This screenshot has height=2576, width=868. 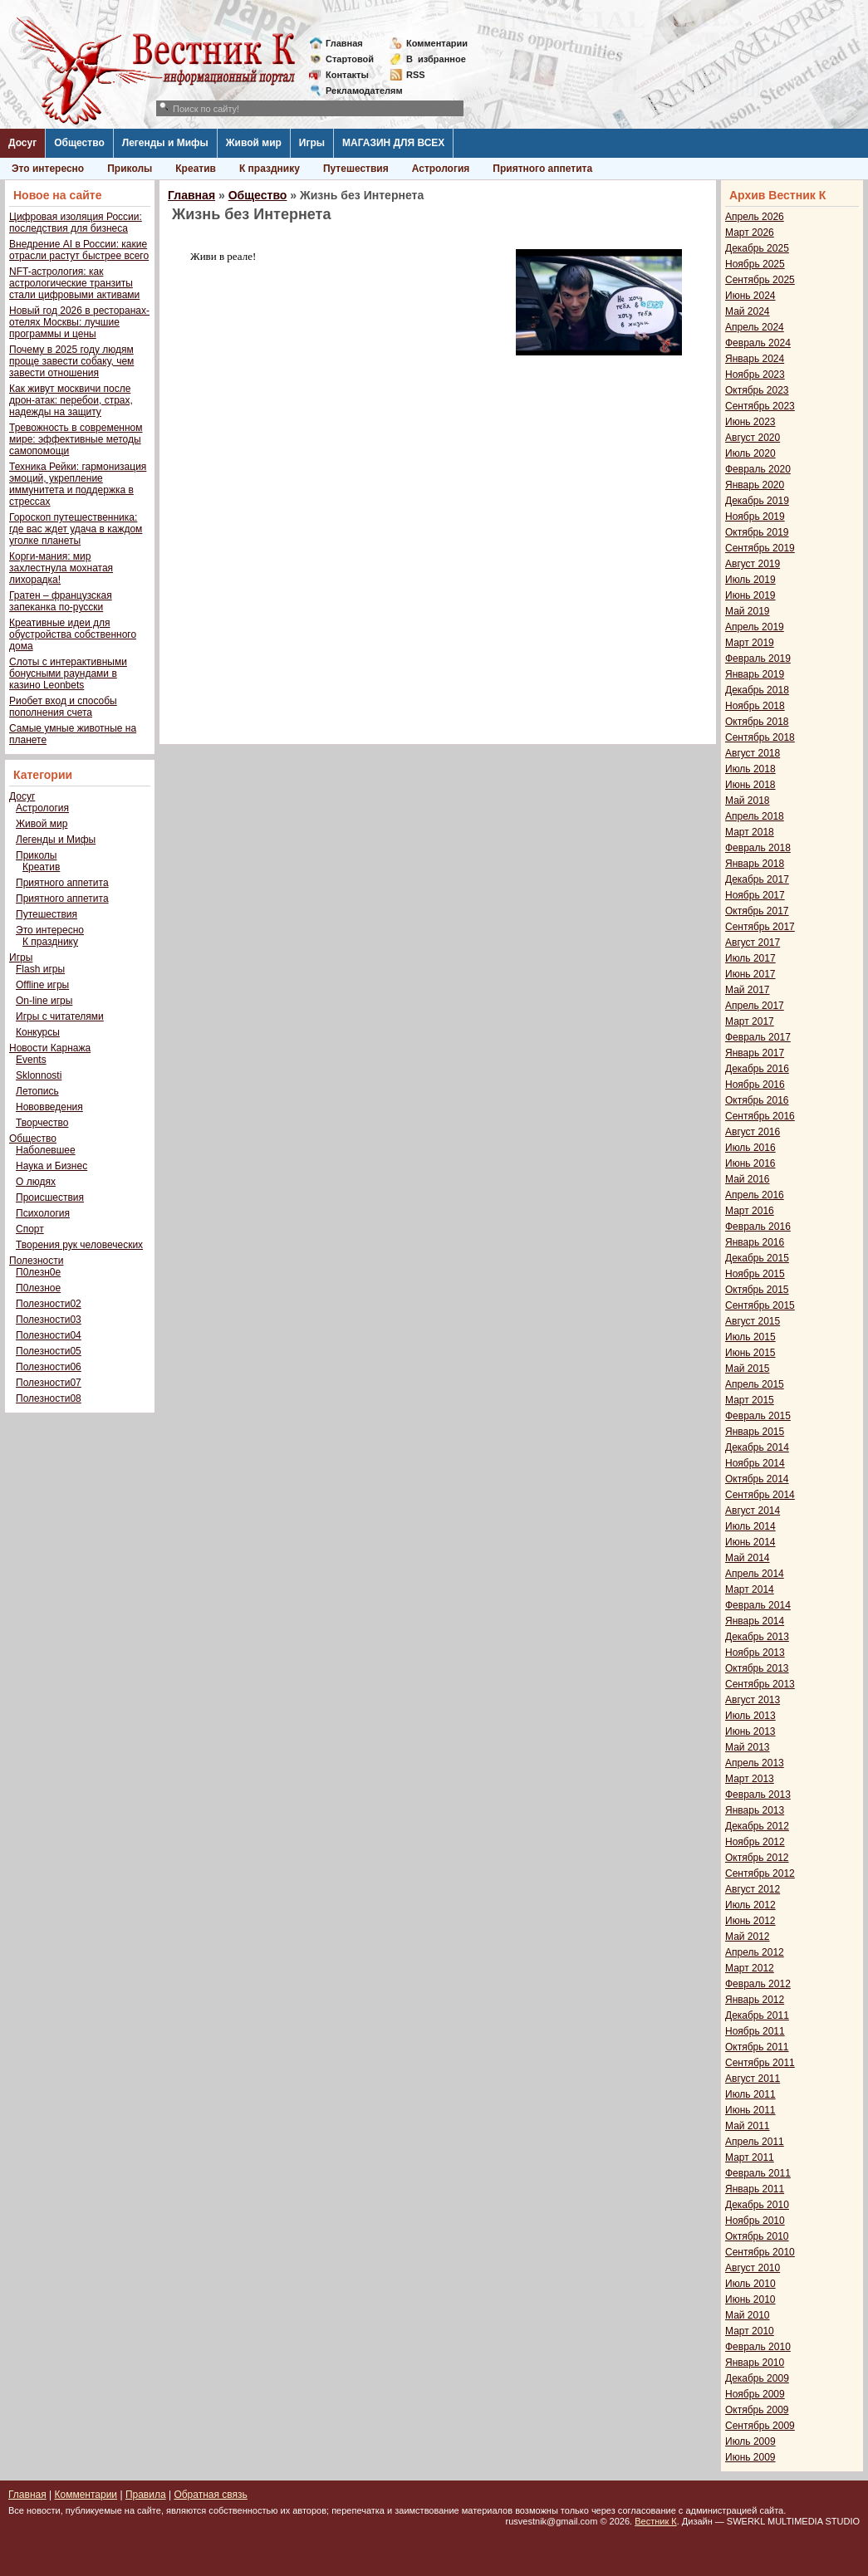 I want to click on Как живут москвичи после дрон-атак: перебои, страх, надежды на защиту, so click(x=71, y=400).